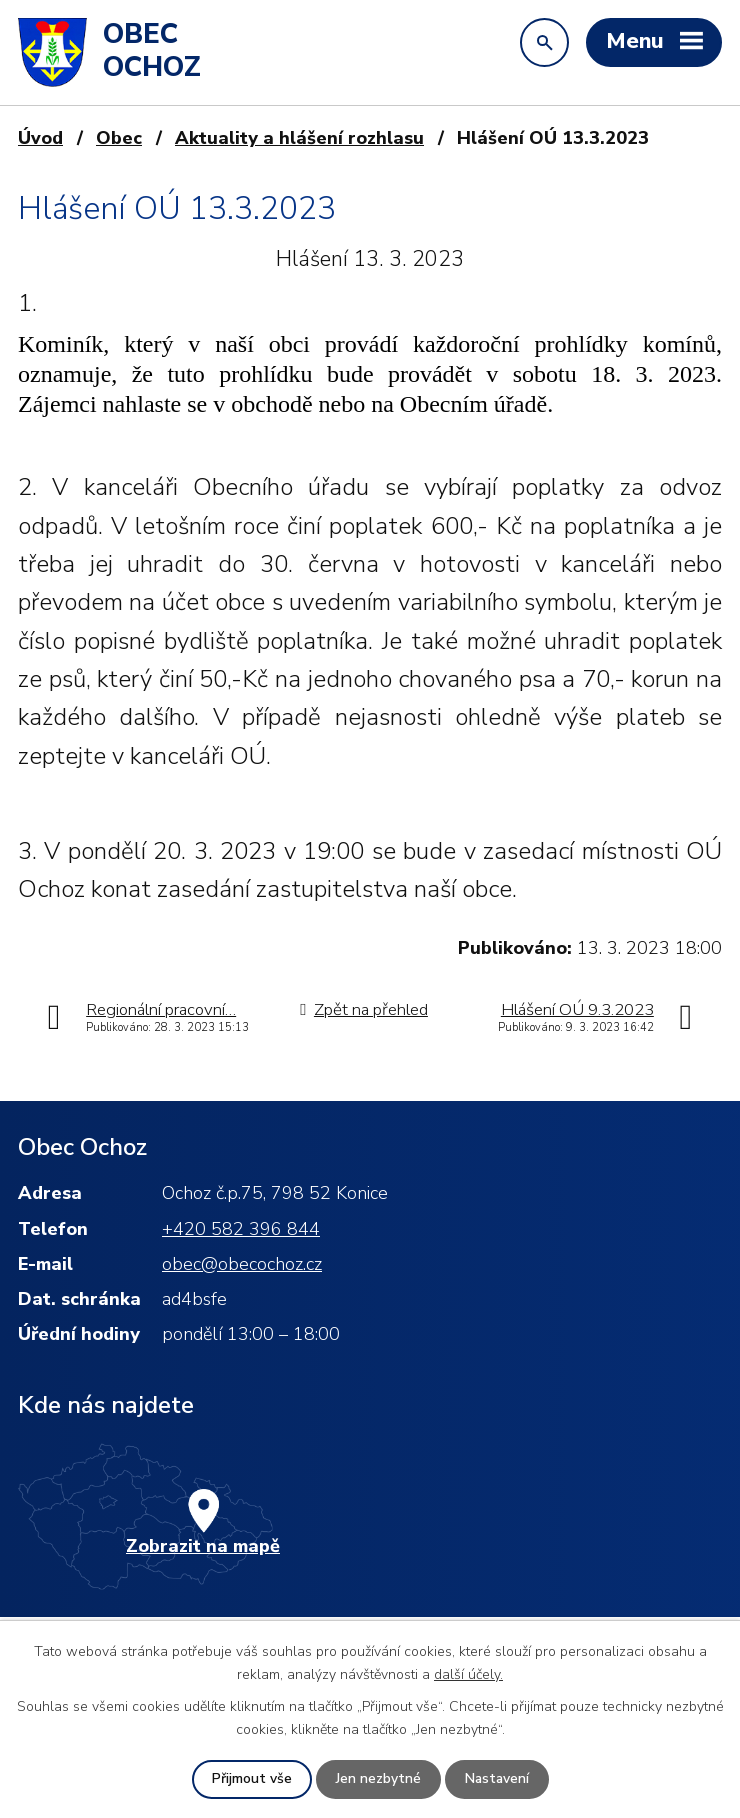  What do you see at coordinates (299, 138) in the screenshot?
I see `Aktuality a hlášení rozhlasu` at bounding box center [299, 138].